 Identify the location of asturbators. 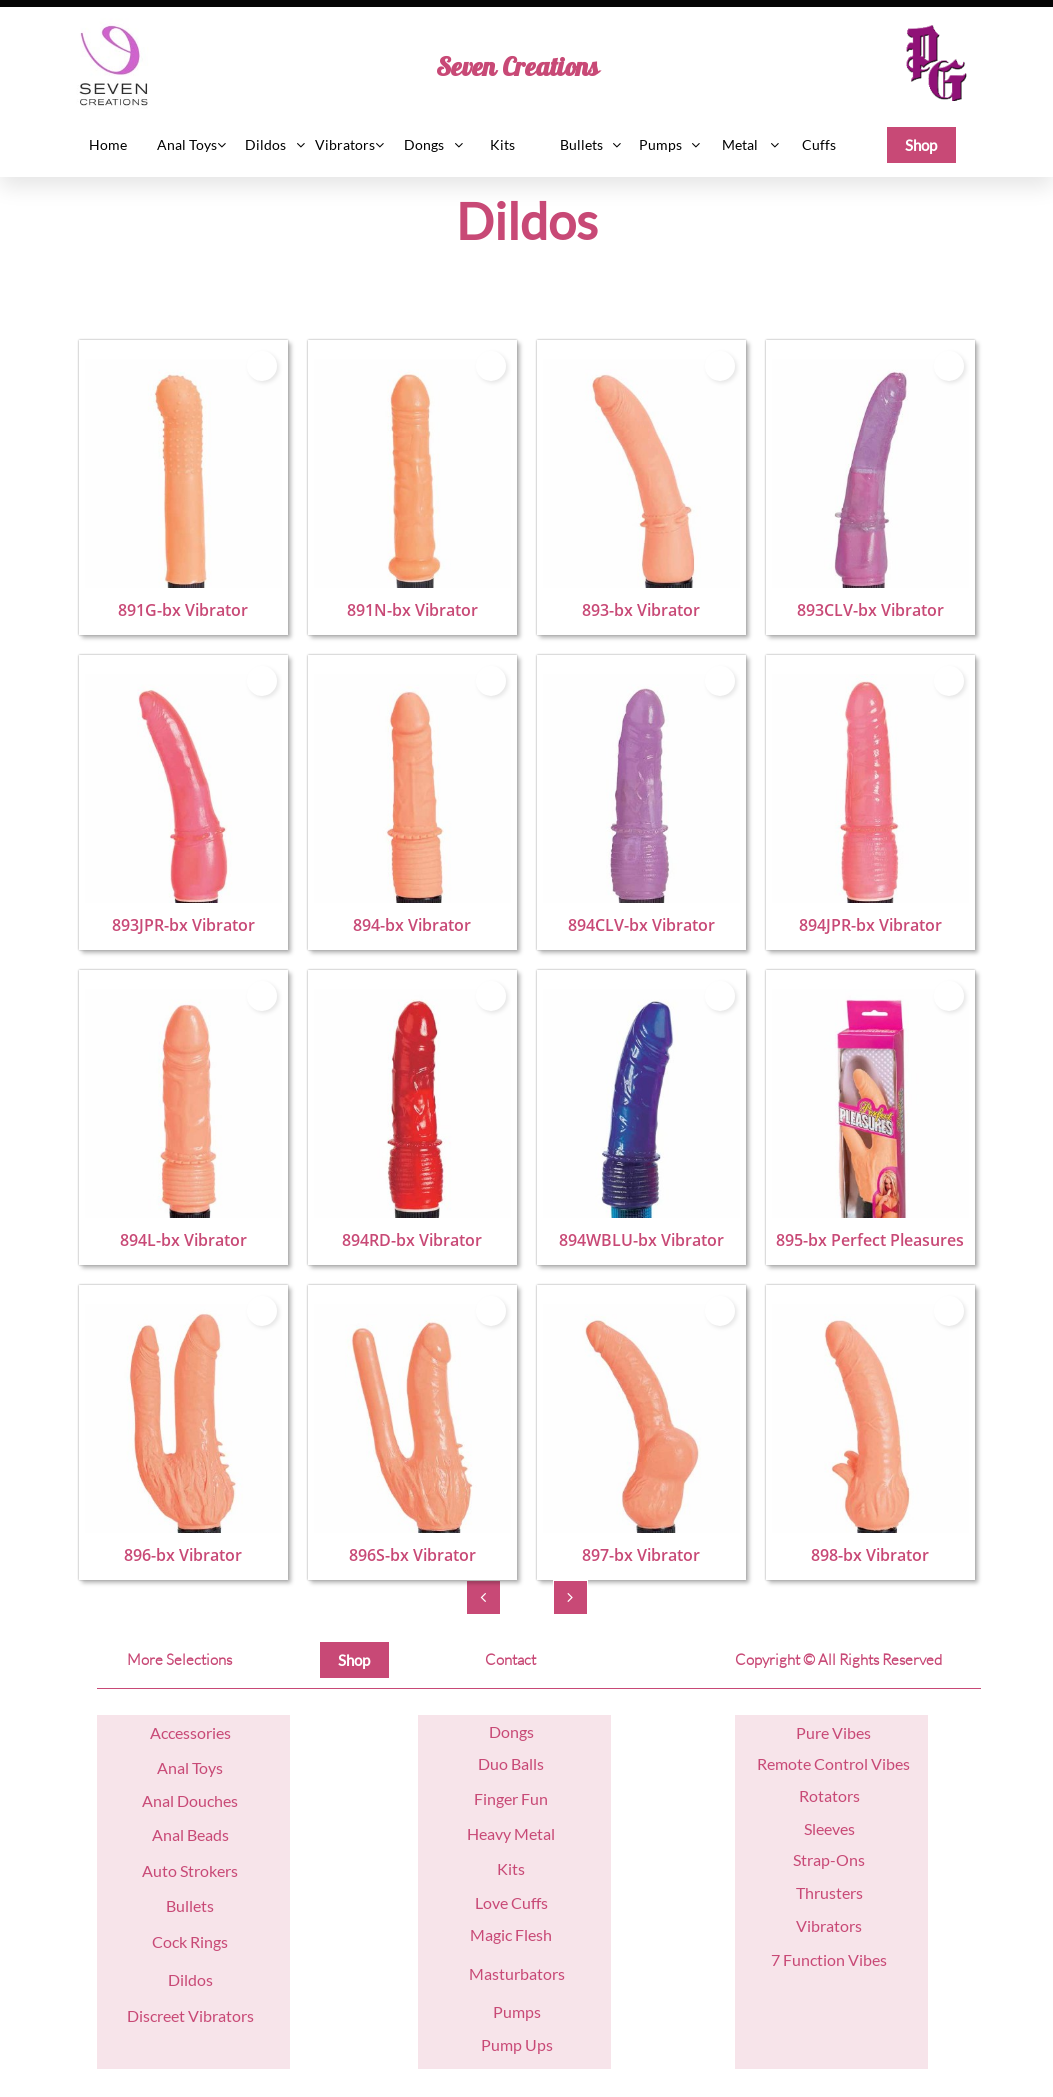
(524, 1973).